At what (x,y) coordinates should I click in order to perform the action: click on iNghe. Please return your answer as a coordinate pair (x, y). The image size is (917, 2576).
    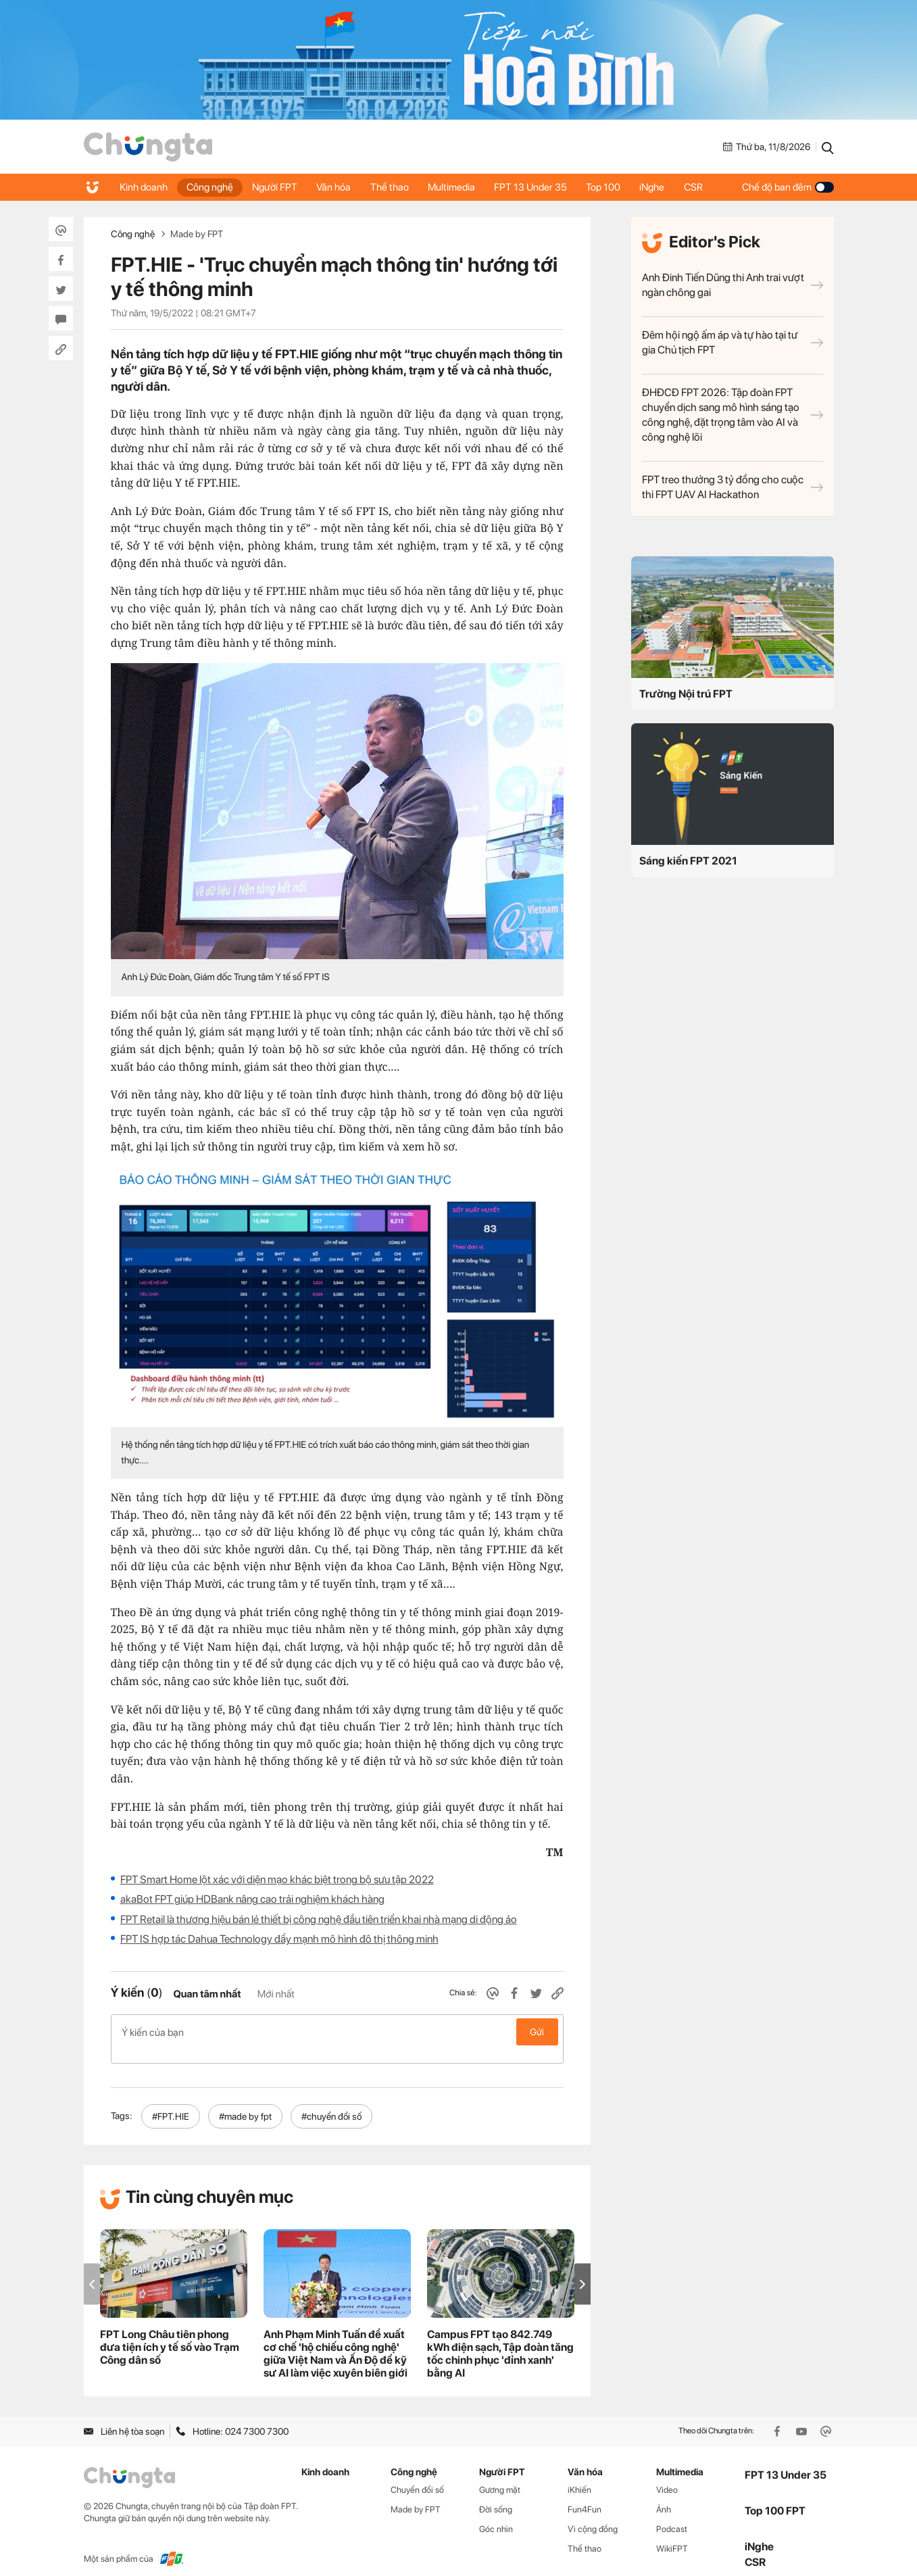
    Looking at the image, I should click on (662, 187).